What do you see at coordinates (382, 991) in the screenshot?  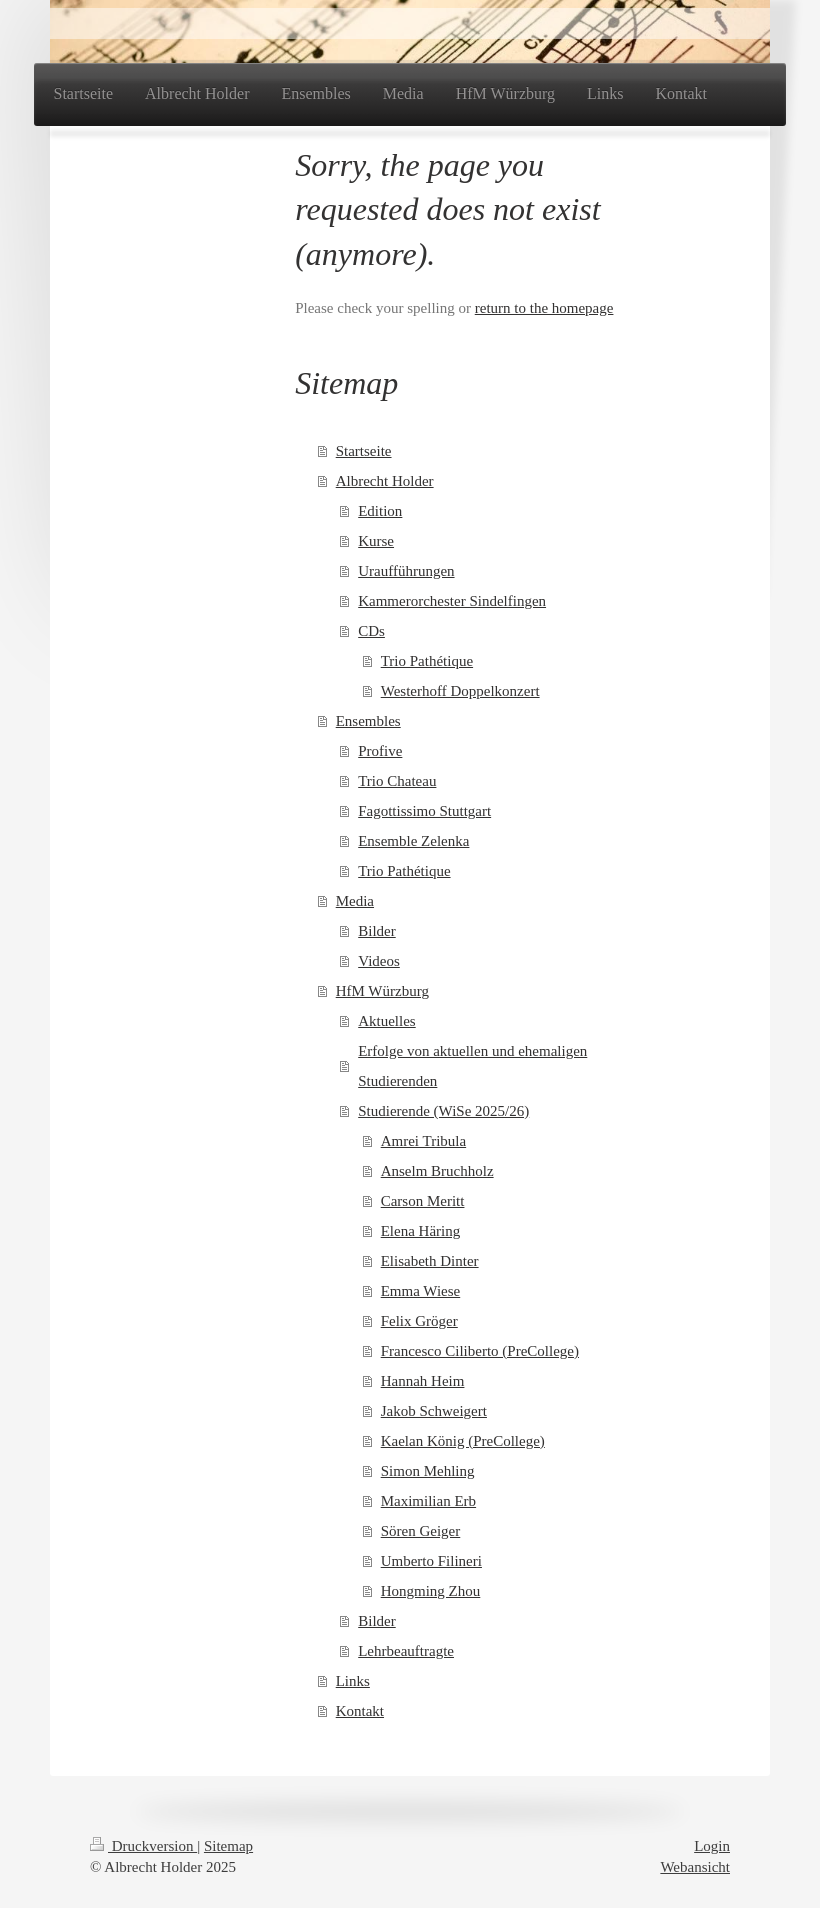 I see `HfM Würzburg` at bounding box center [382, 991].